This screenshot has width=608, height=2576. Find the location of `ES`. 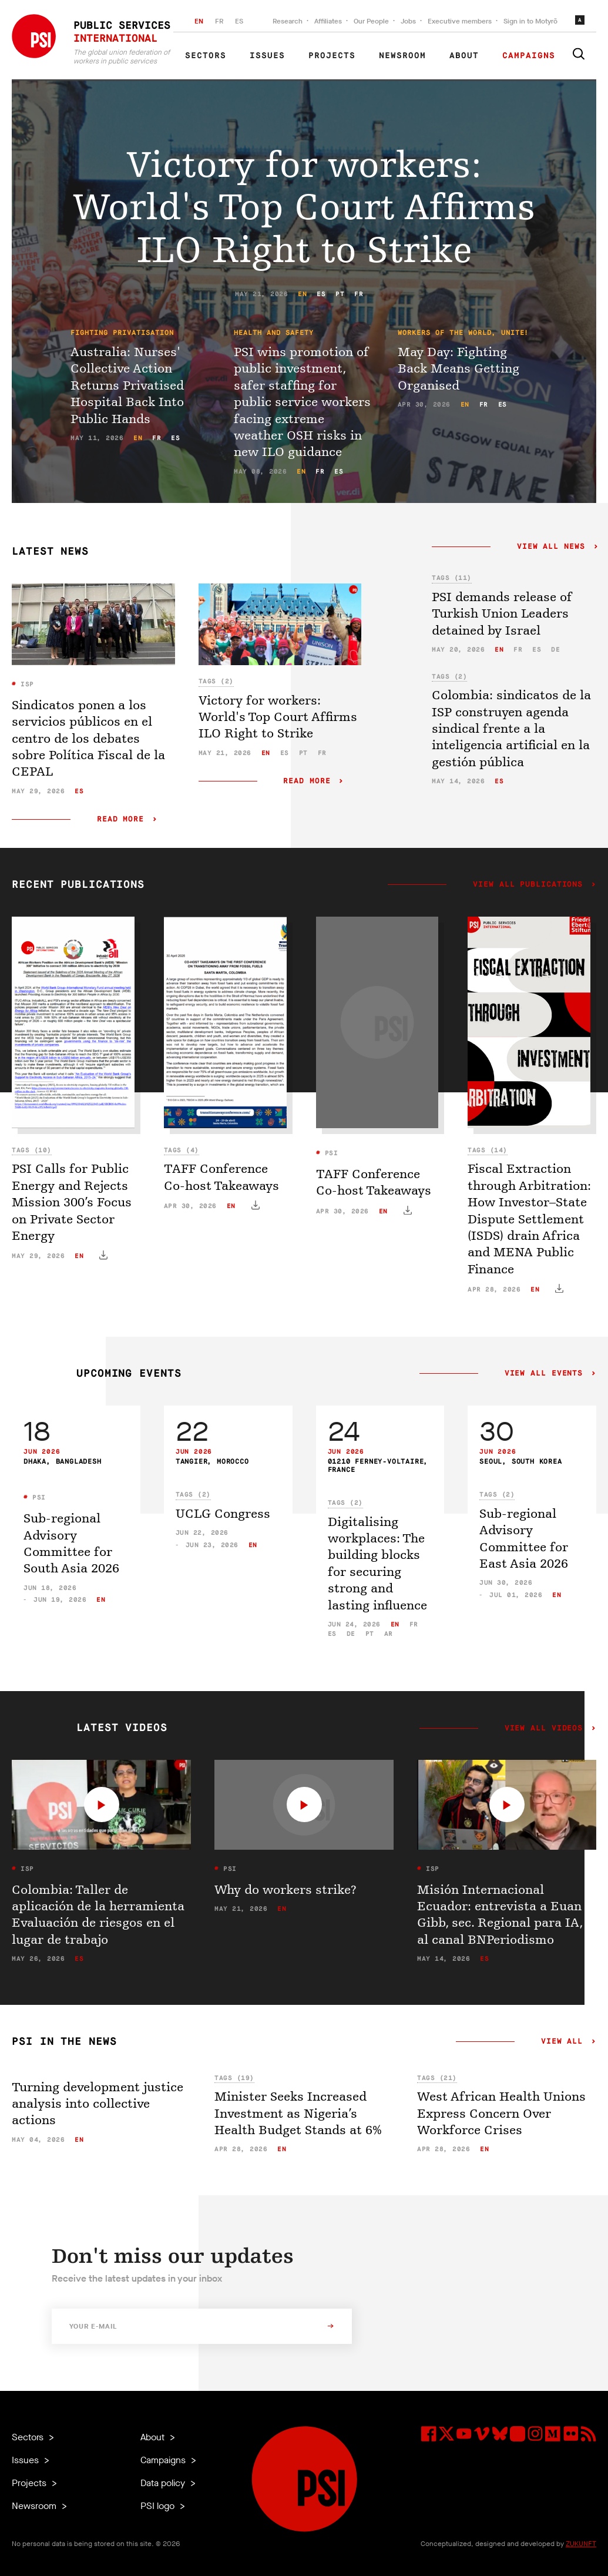

ES is located at coordinates (239, 21).